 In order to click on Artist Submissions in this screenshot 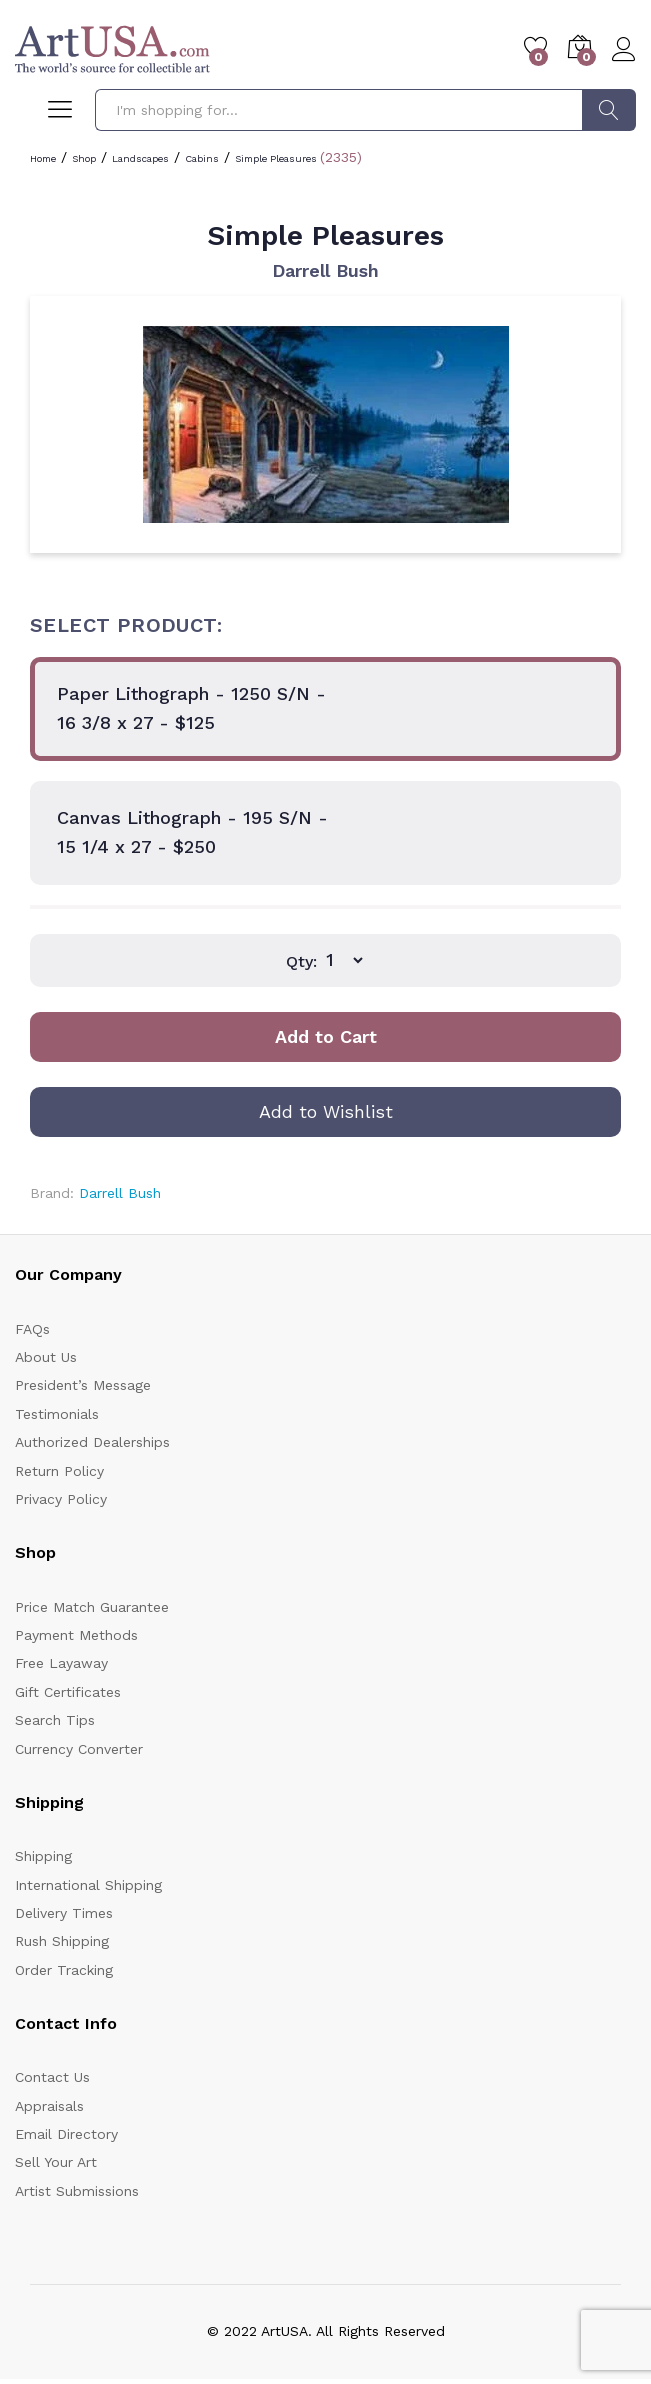, I will do `click(77, 2191)`.